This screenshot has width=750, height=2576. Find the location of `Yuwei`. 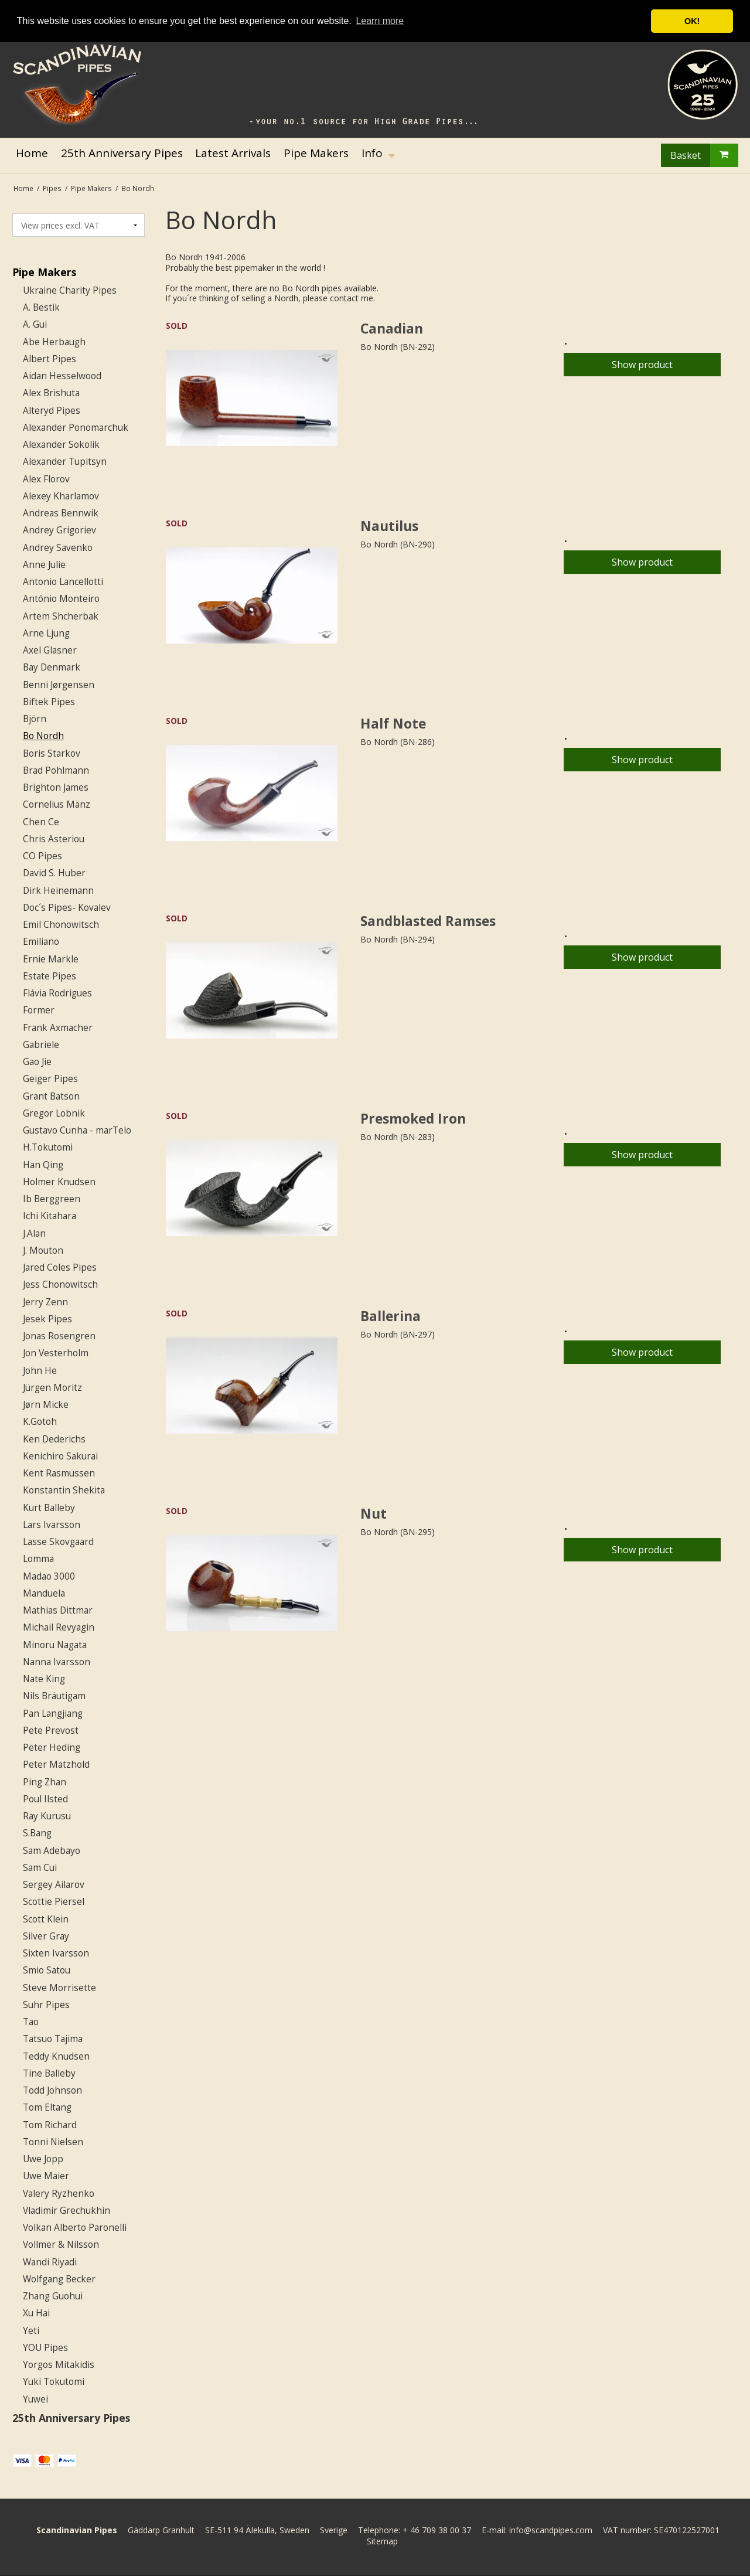

Yuwei is located at coordinates (35, 2399).